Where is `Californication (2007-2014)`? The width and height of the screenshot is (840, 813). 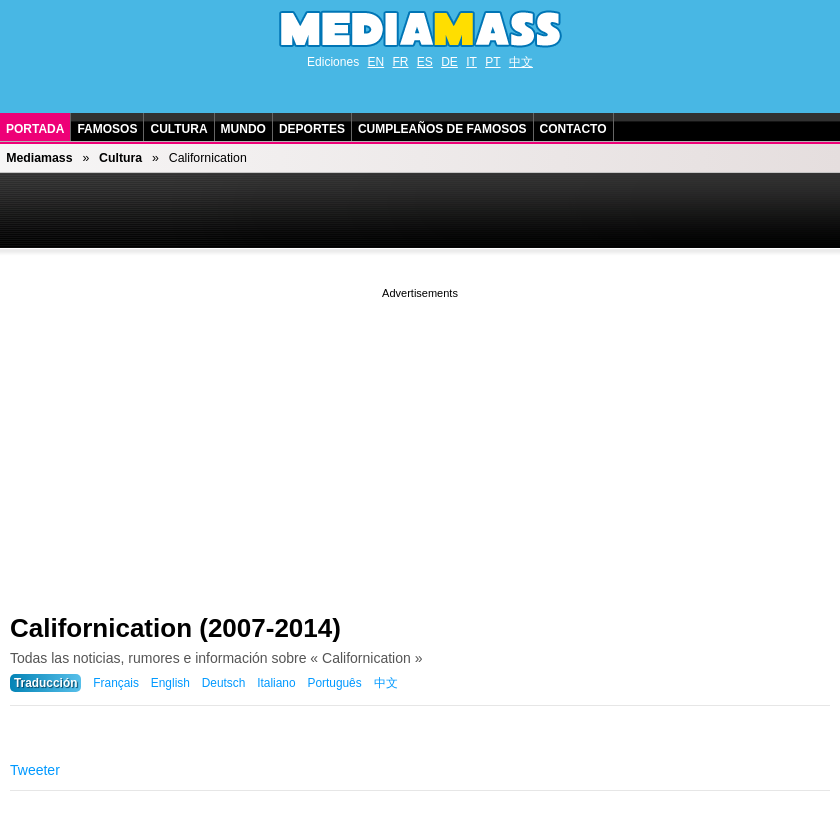
Californication (2007-2014) is located at coordinates (175, 628).